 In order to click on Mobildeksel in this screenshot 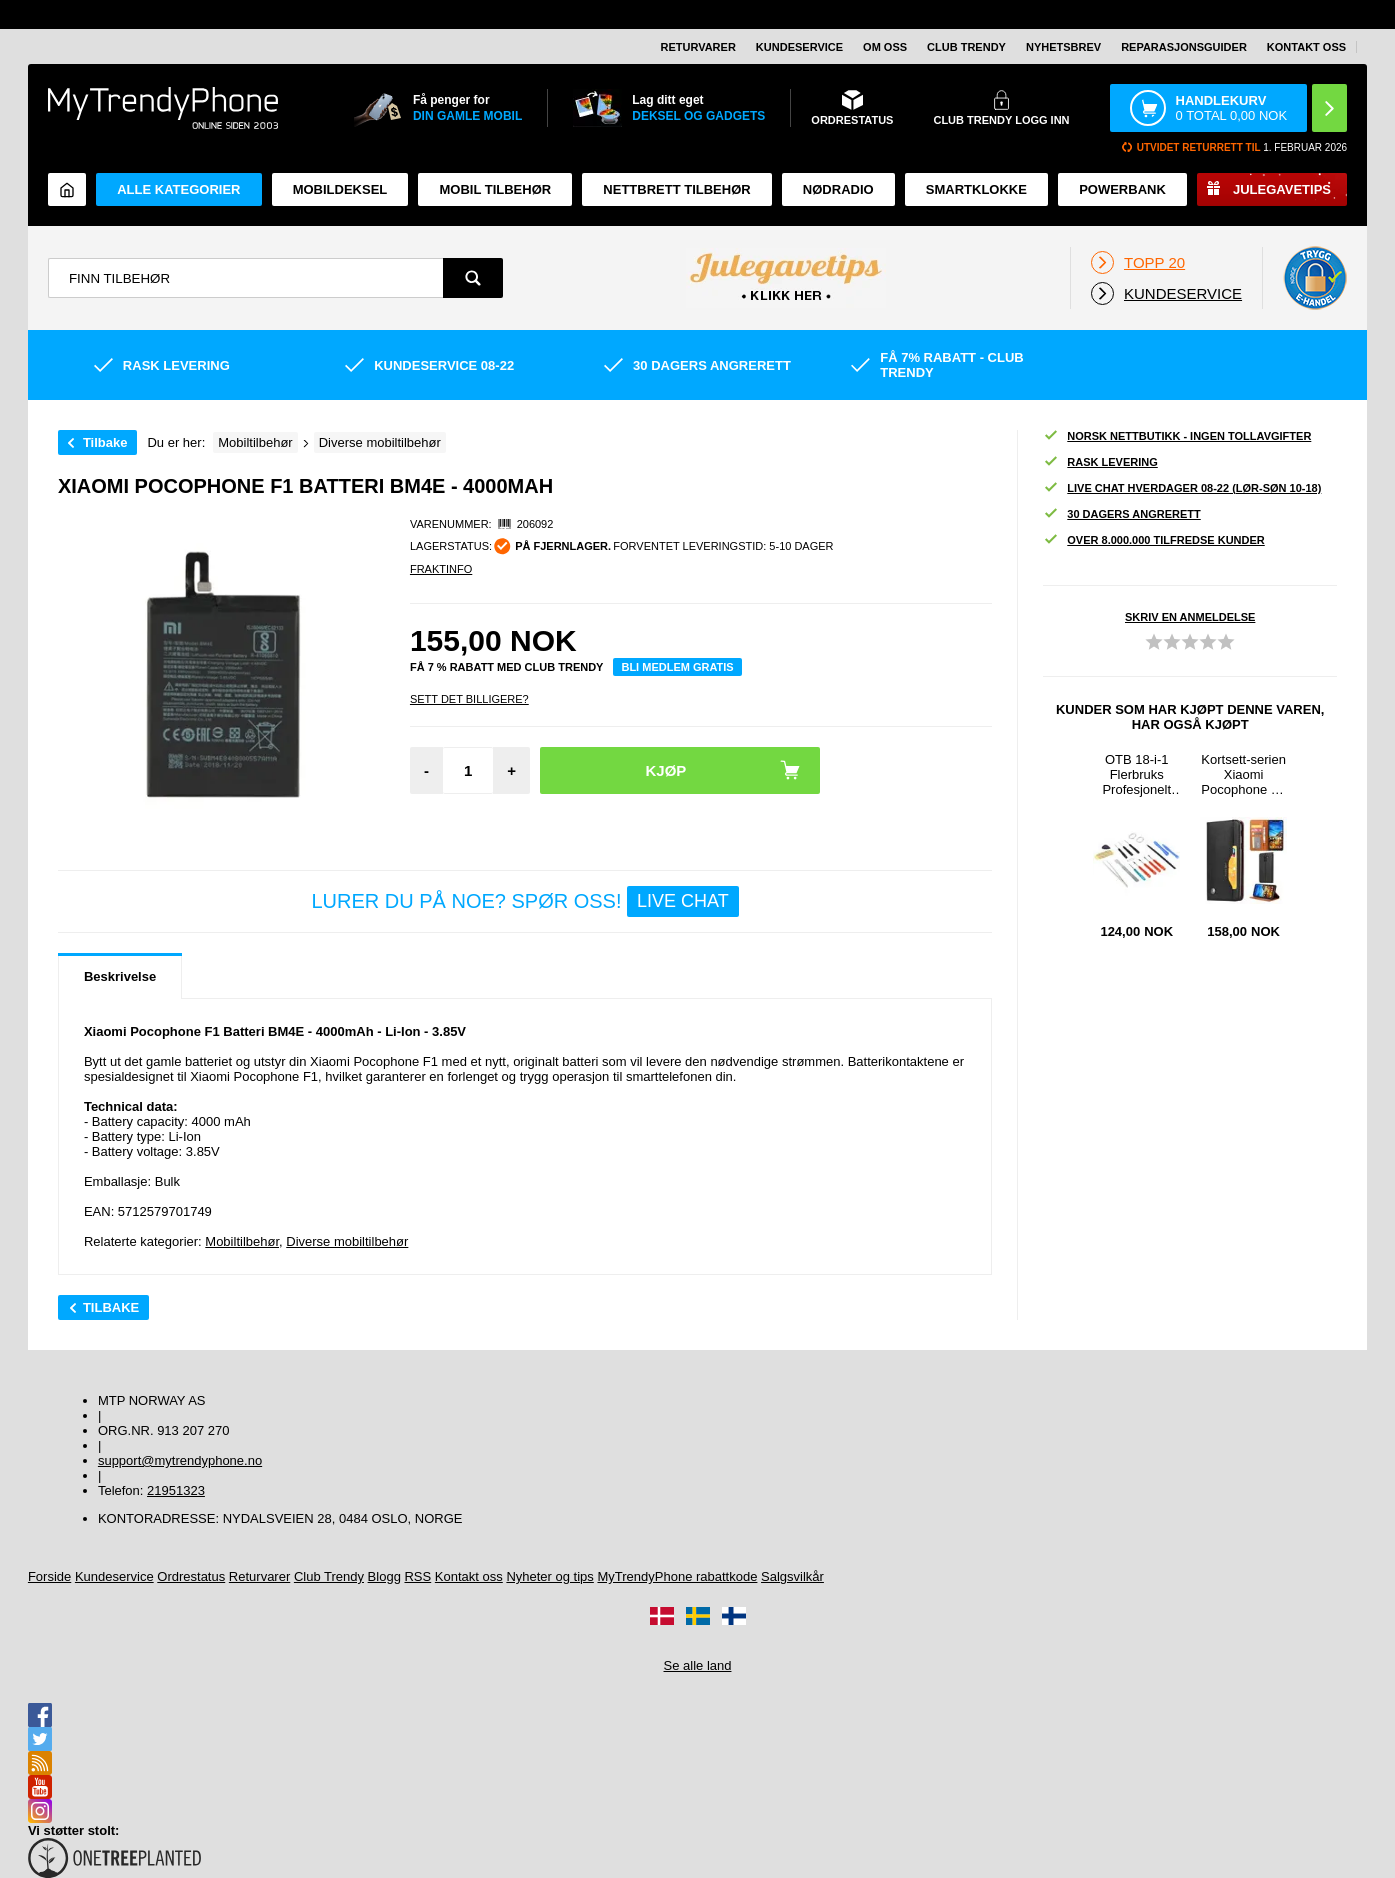, I will do `click(340, 189)`.